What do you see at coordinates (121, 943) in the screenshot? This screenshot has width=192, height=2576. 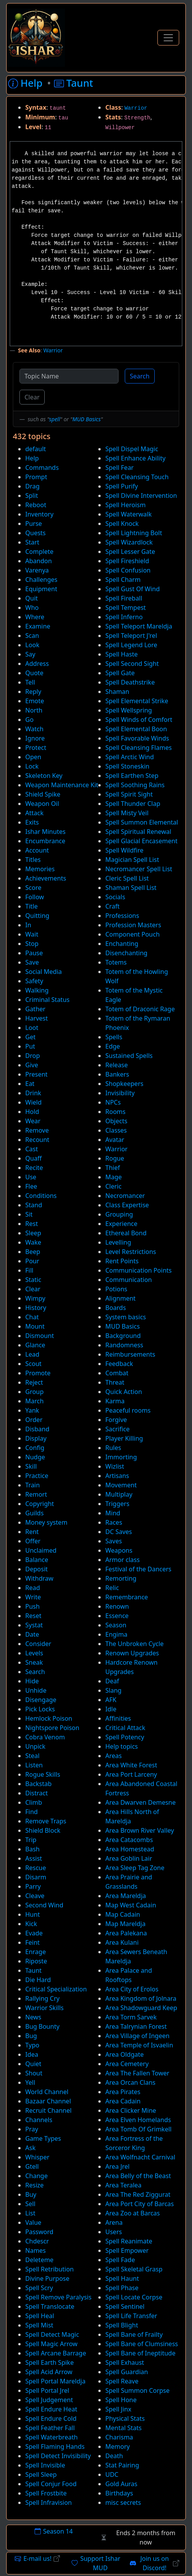 I see `Enchanting` at bounding box center [121, 943].